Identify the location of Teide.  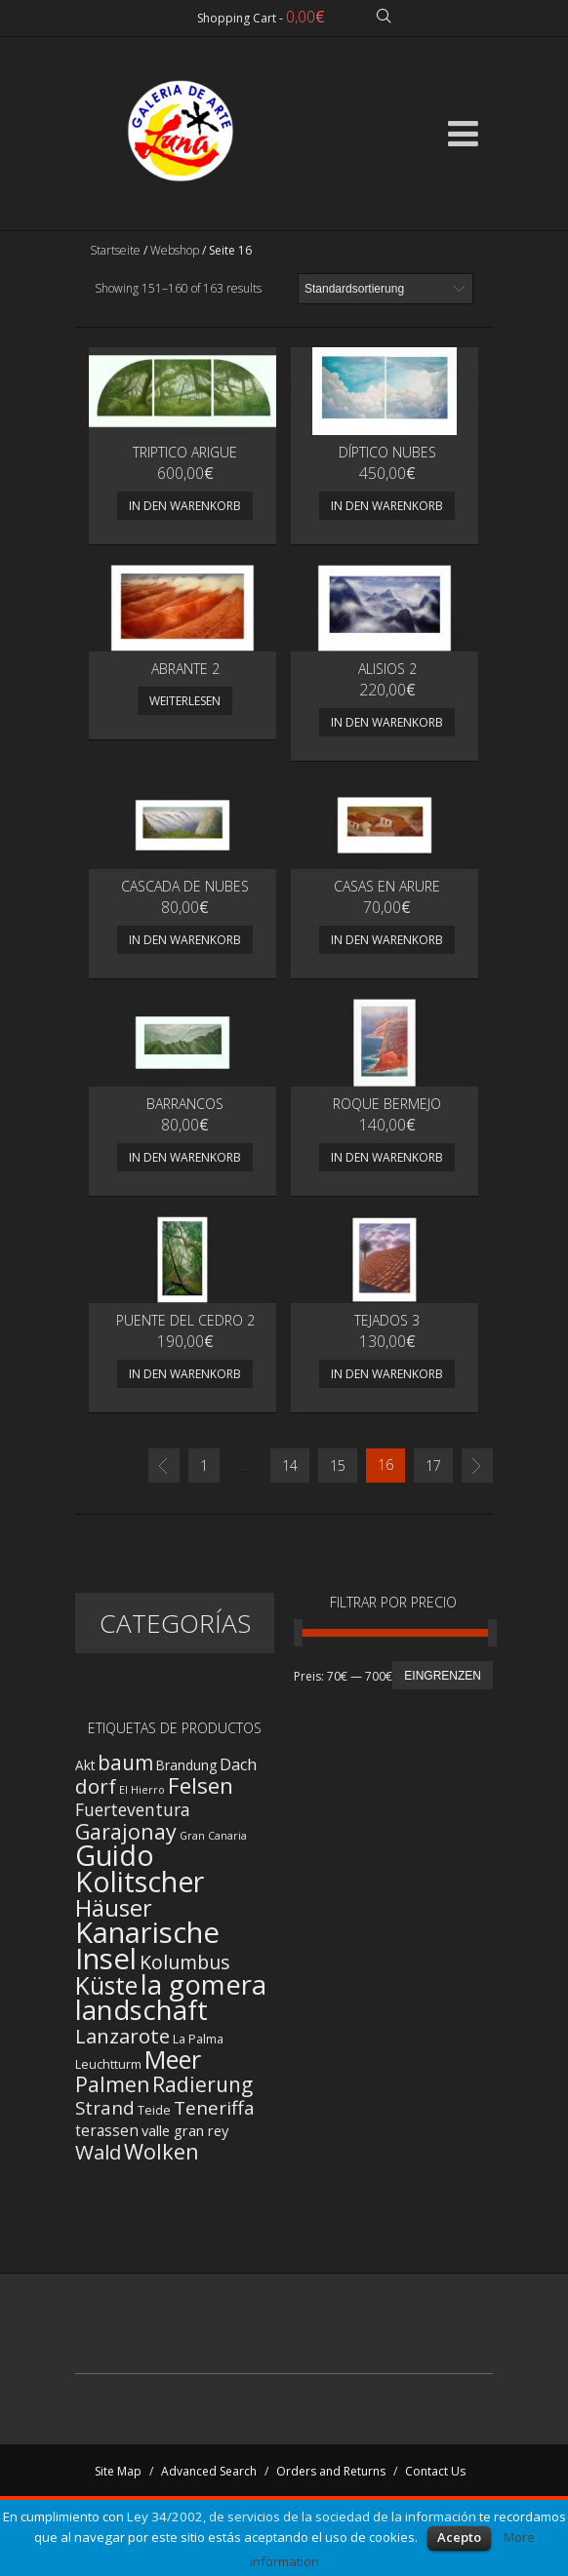
(154, 2110).